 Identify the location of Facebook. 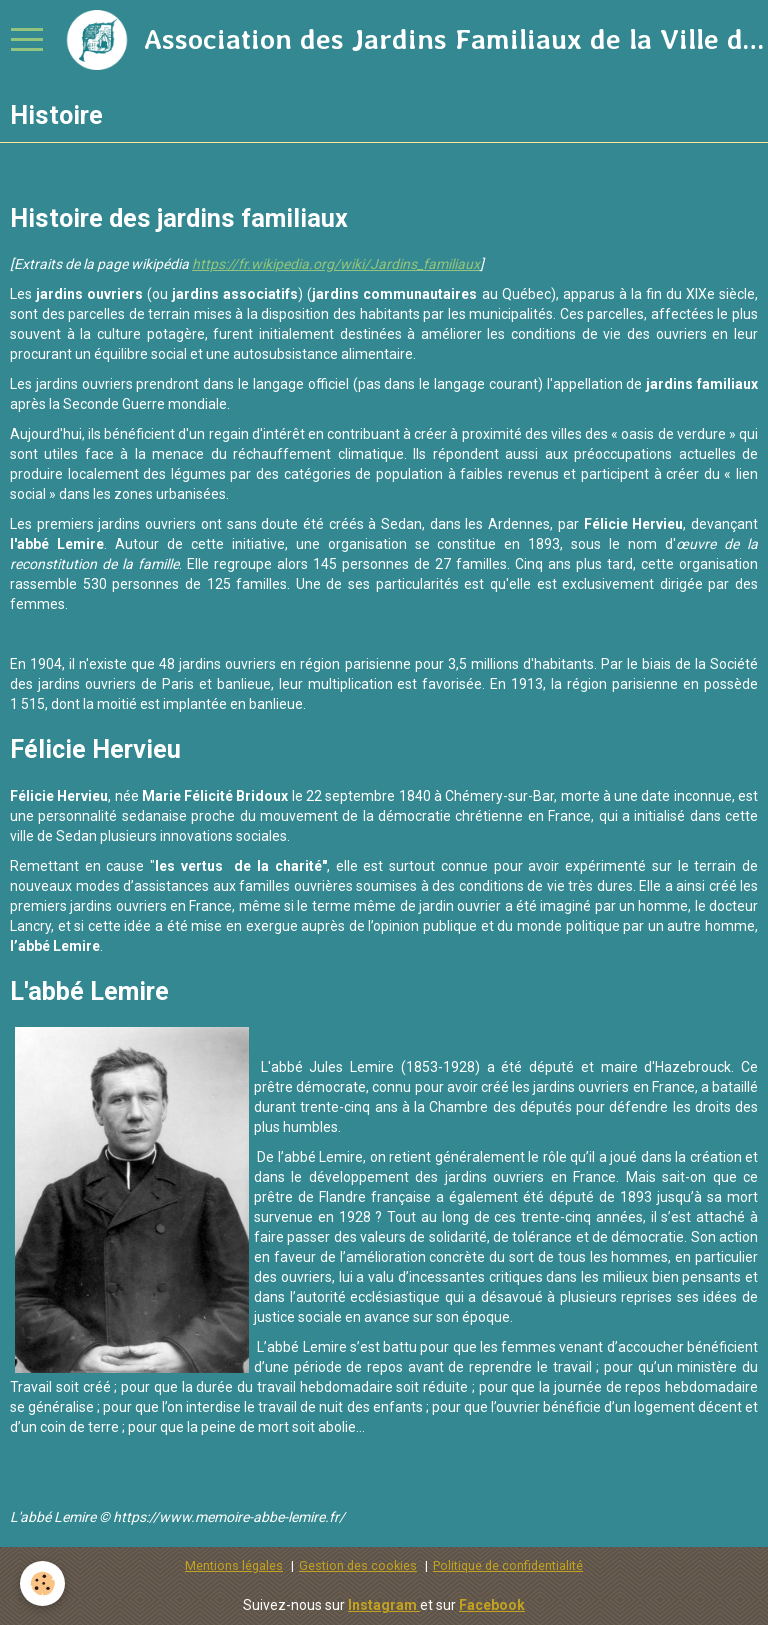
(492, 1605).